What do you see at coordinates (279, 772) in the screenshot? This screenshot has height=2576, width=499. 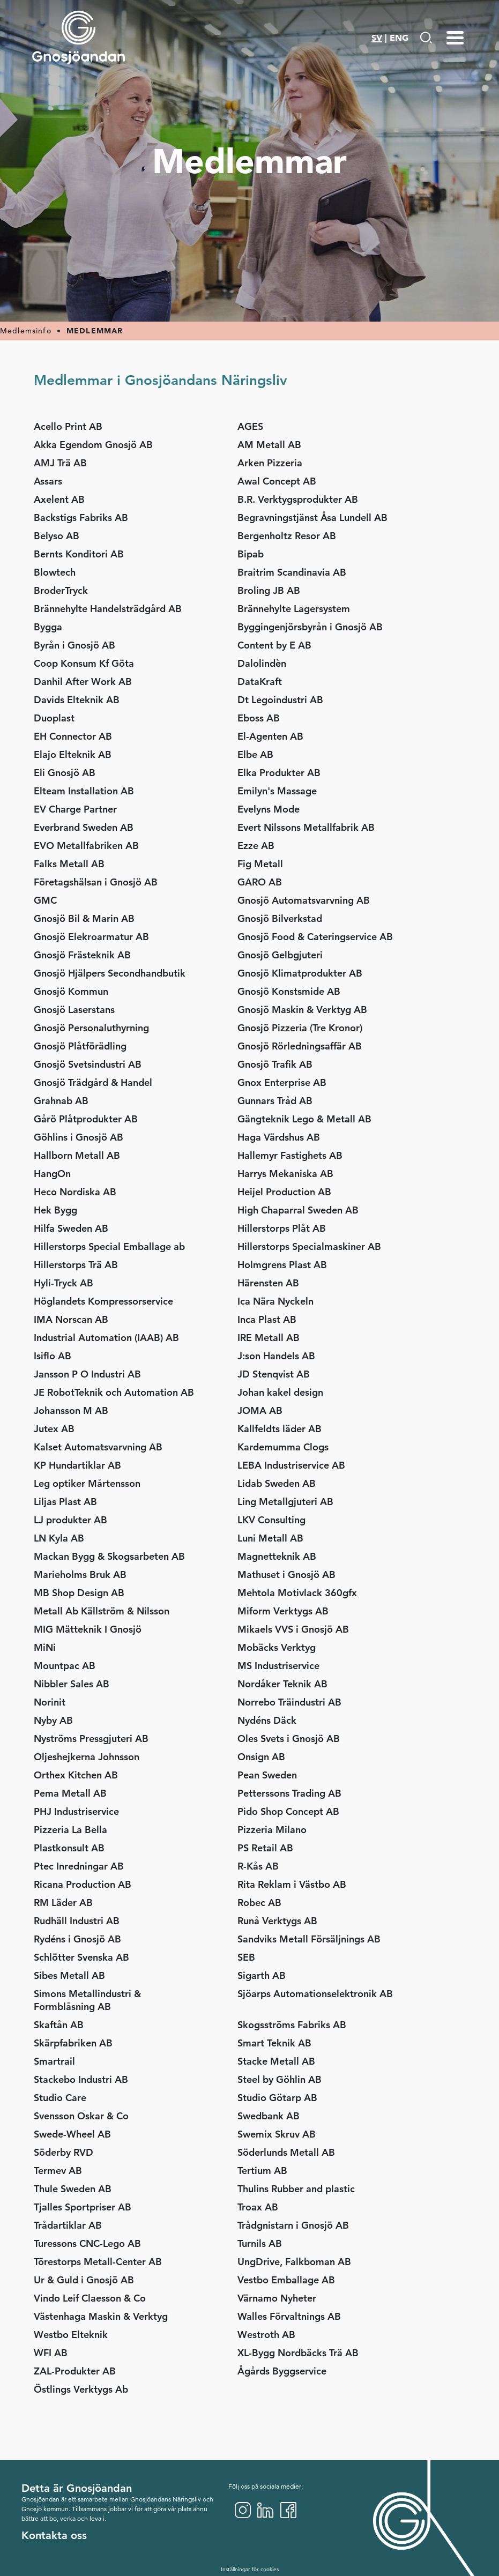 I see `Elka Produkter AB` at bounding box center [279, 772].